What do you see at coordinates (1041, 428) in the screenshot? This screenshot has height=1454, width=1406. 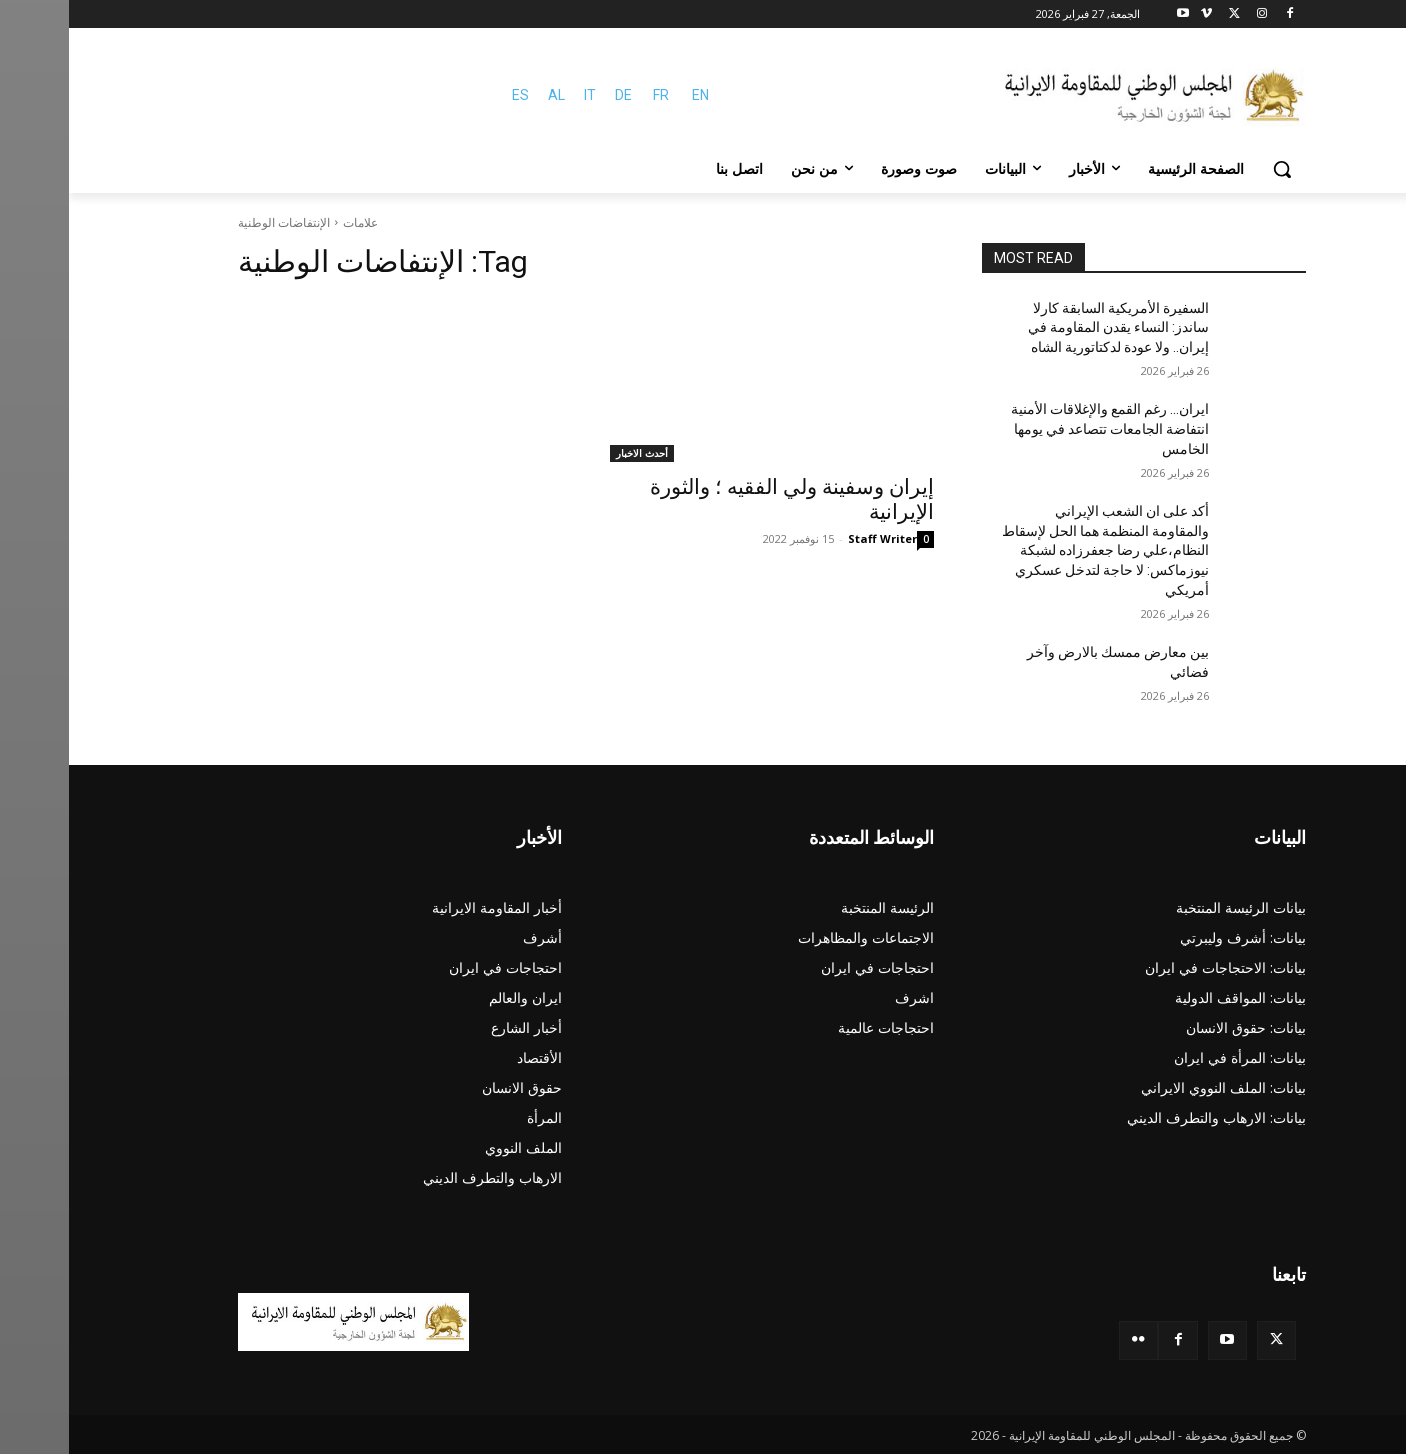 I see `ایران… رغم القمع والإغلاقات الأمنية انتفاضة الجامعات تتصاعد في يومها الخامس` at bounding box center [1041, 428].